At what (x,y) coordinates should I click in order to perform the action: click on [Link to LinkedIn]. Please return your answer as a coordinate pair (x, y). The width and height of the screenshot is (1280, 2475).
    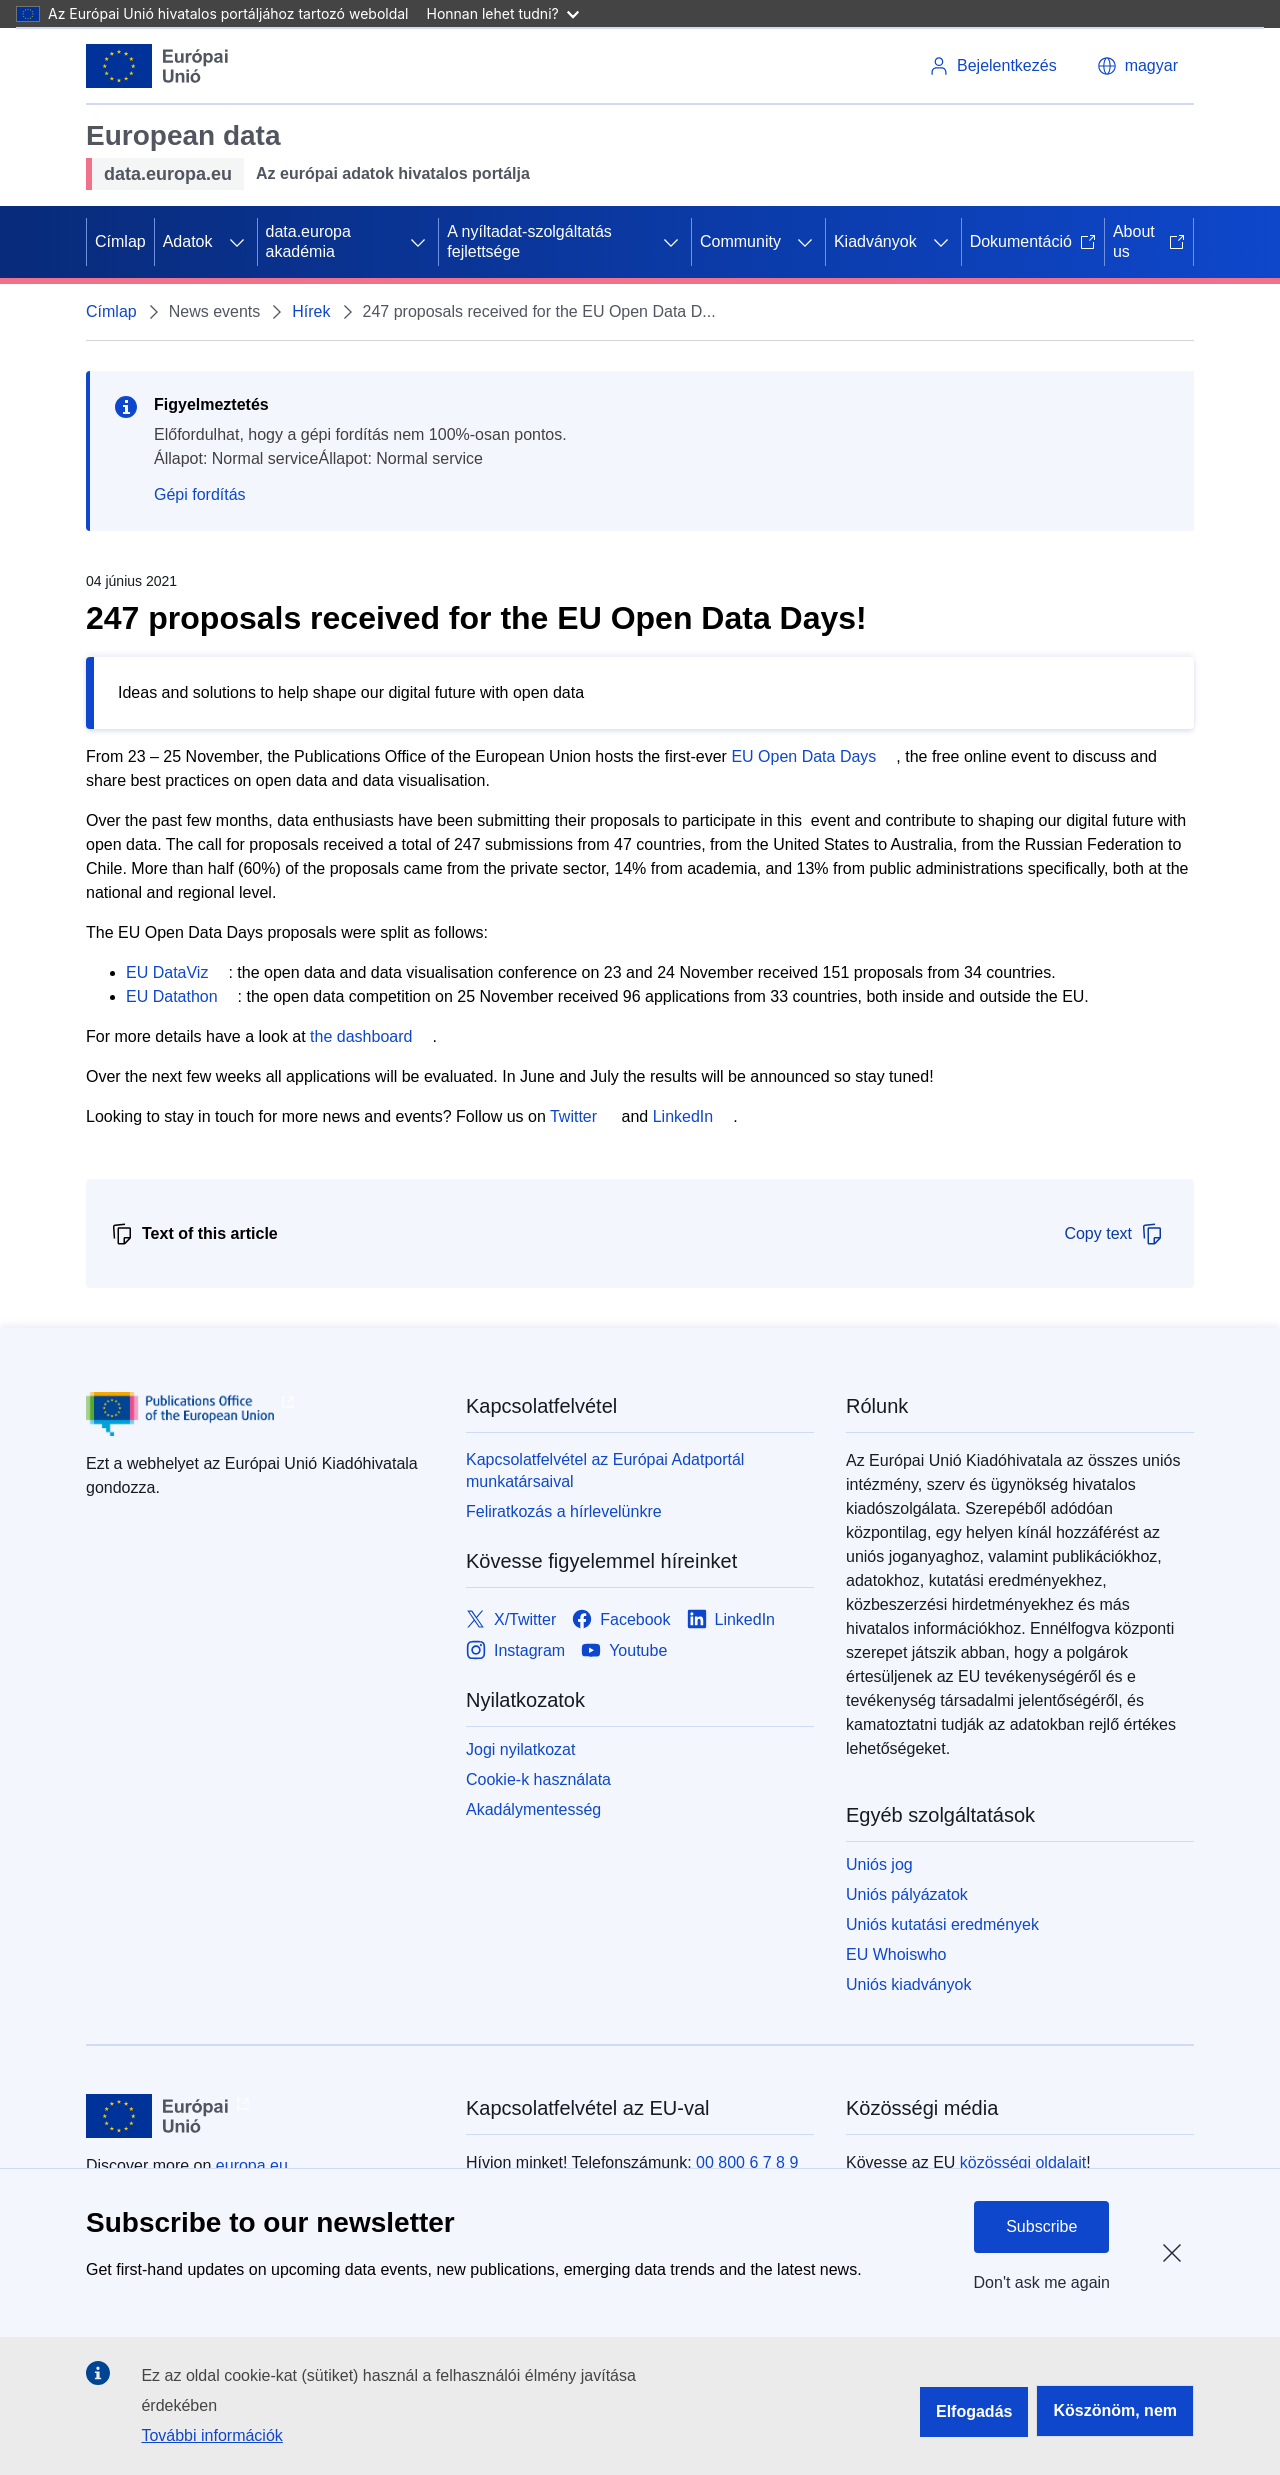
    Looking at the image, I should click on (731, 1619).